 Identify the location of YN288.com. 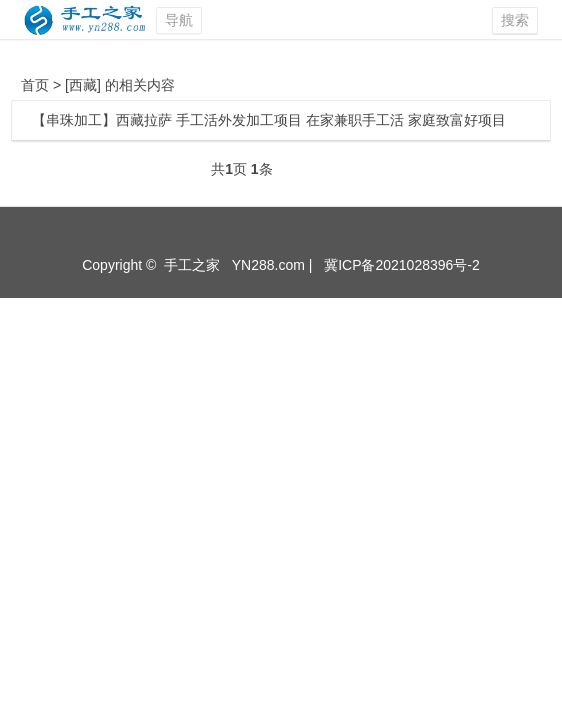
(268, 265).